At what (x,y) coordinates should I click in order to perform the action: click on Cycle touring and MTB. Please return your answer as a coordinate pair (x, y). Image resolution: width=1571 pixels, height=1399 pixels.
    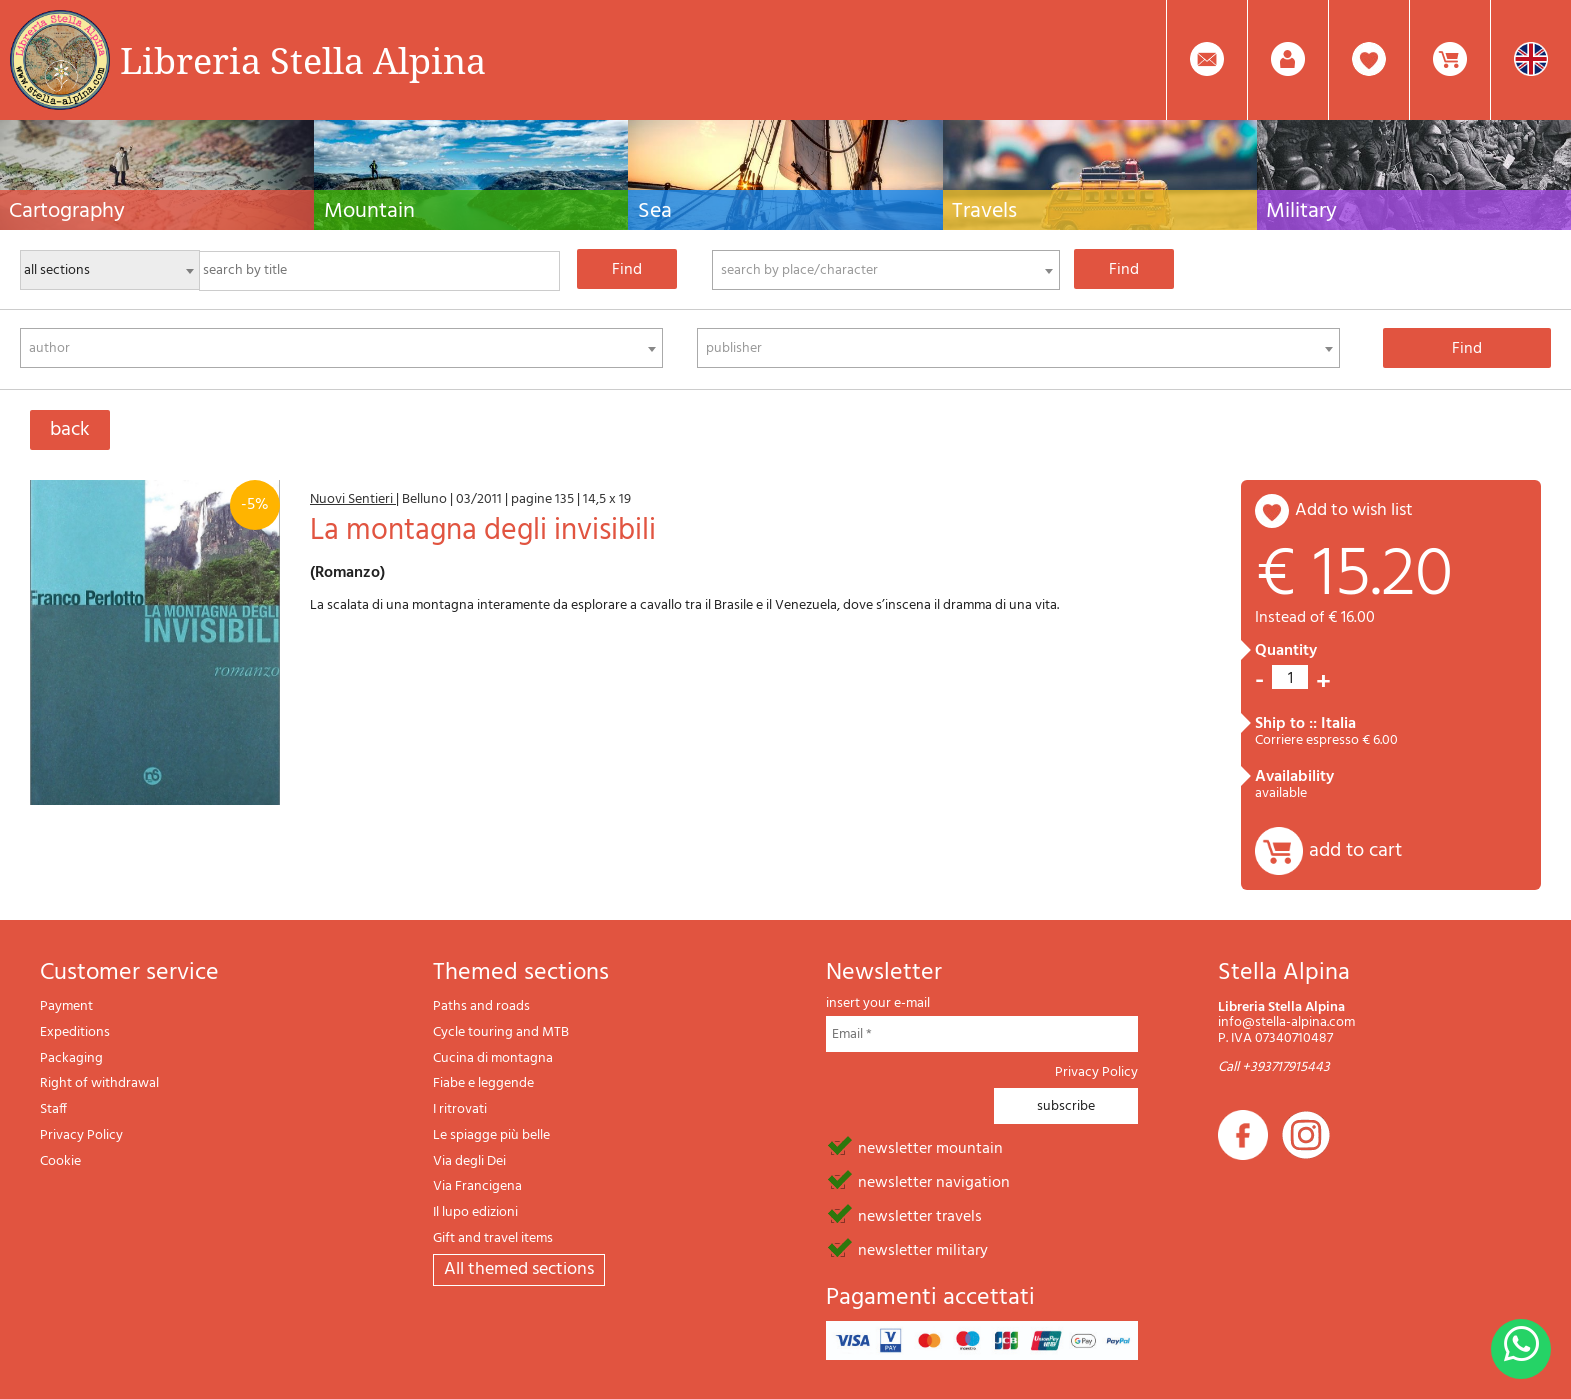
    Looking at the image, I should click on (501, 1032).